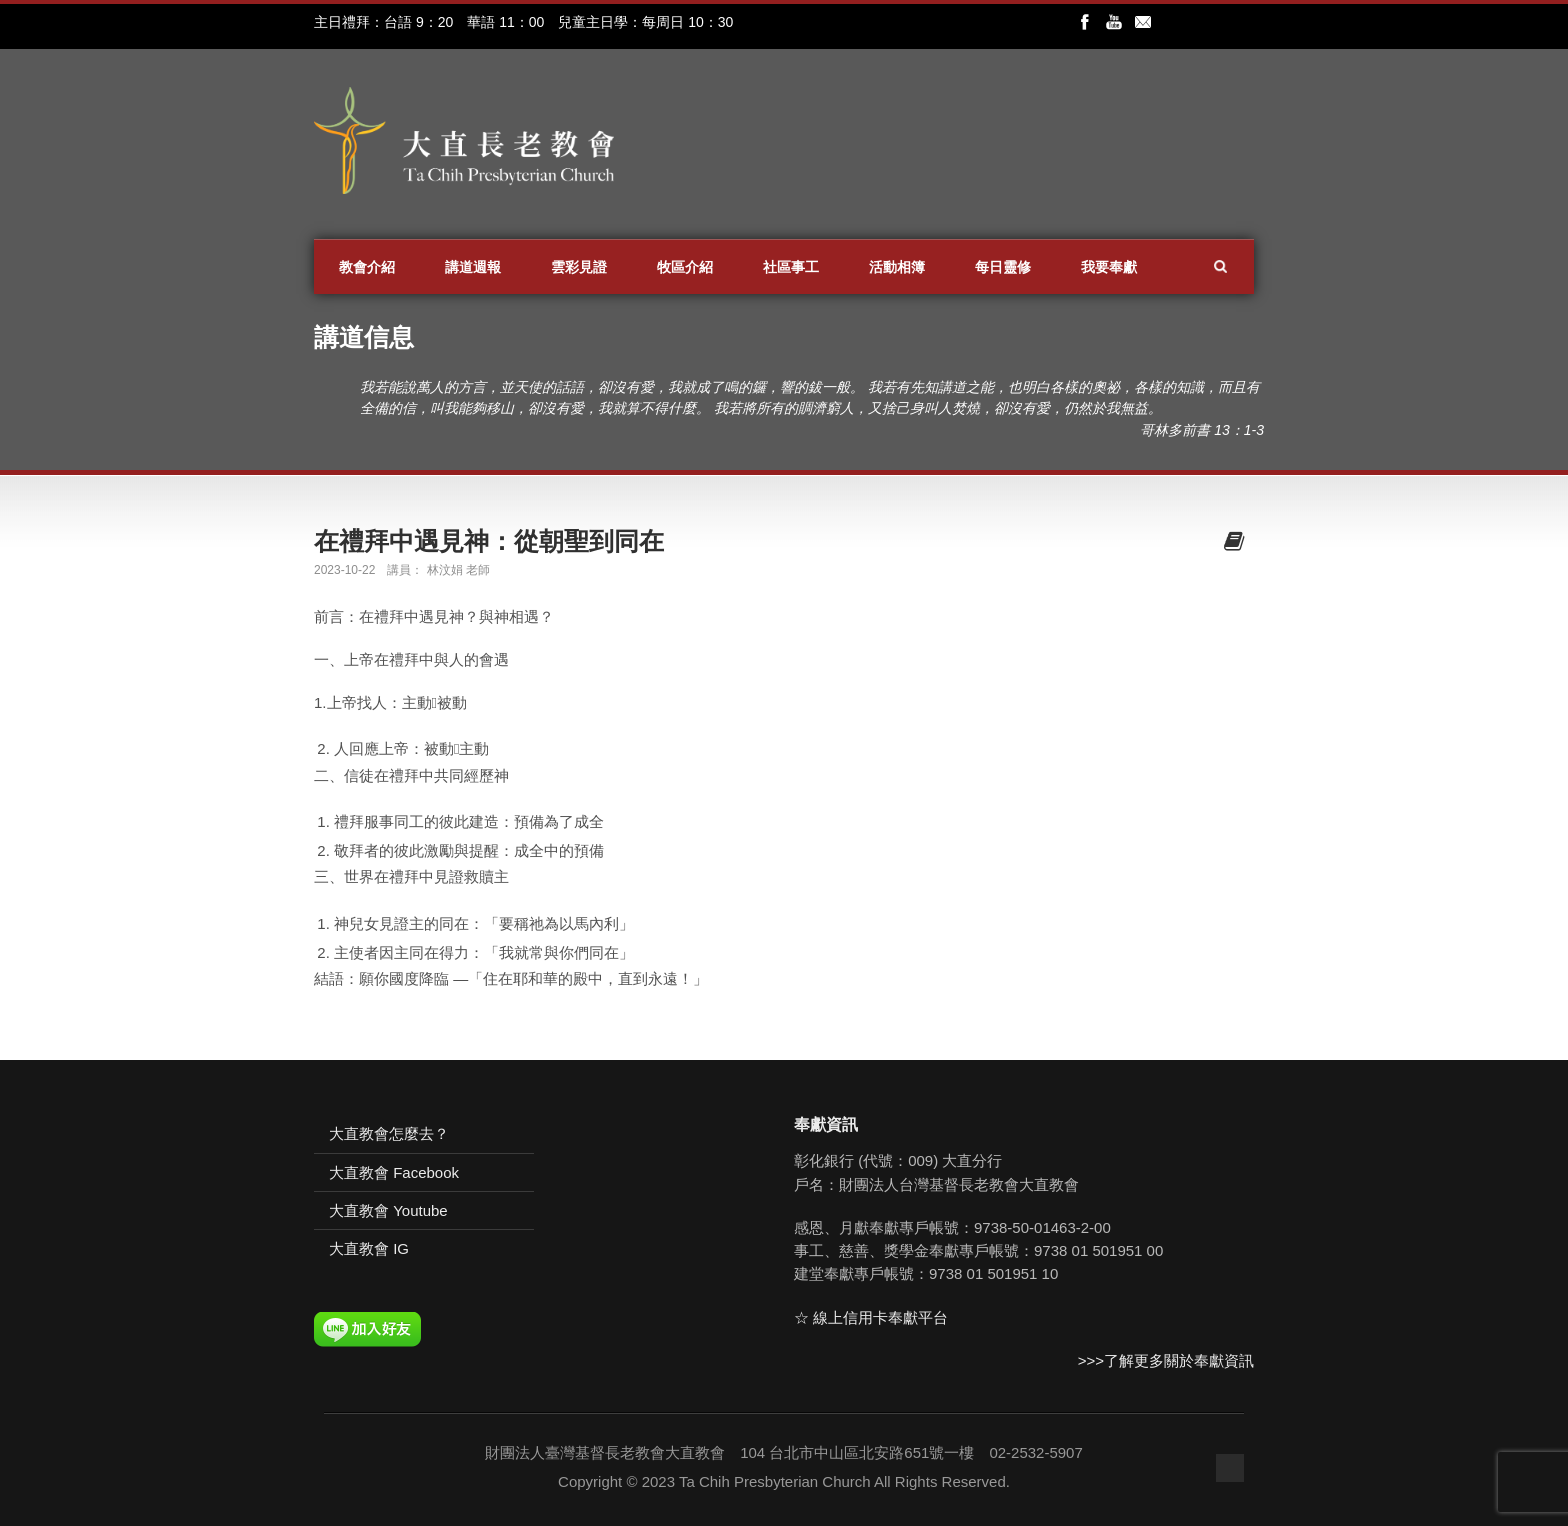 Image resolution: width=1568 pixels, height=1526 pixels. I want to click on 社區事工, so click(791, 267).